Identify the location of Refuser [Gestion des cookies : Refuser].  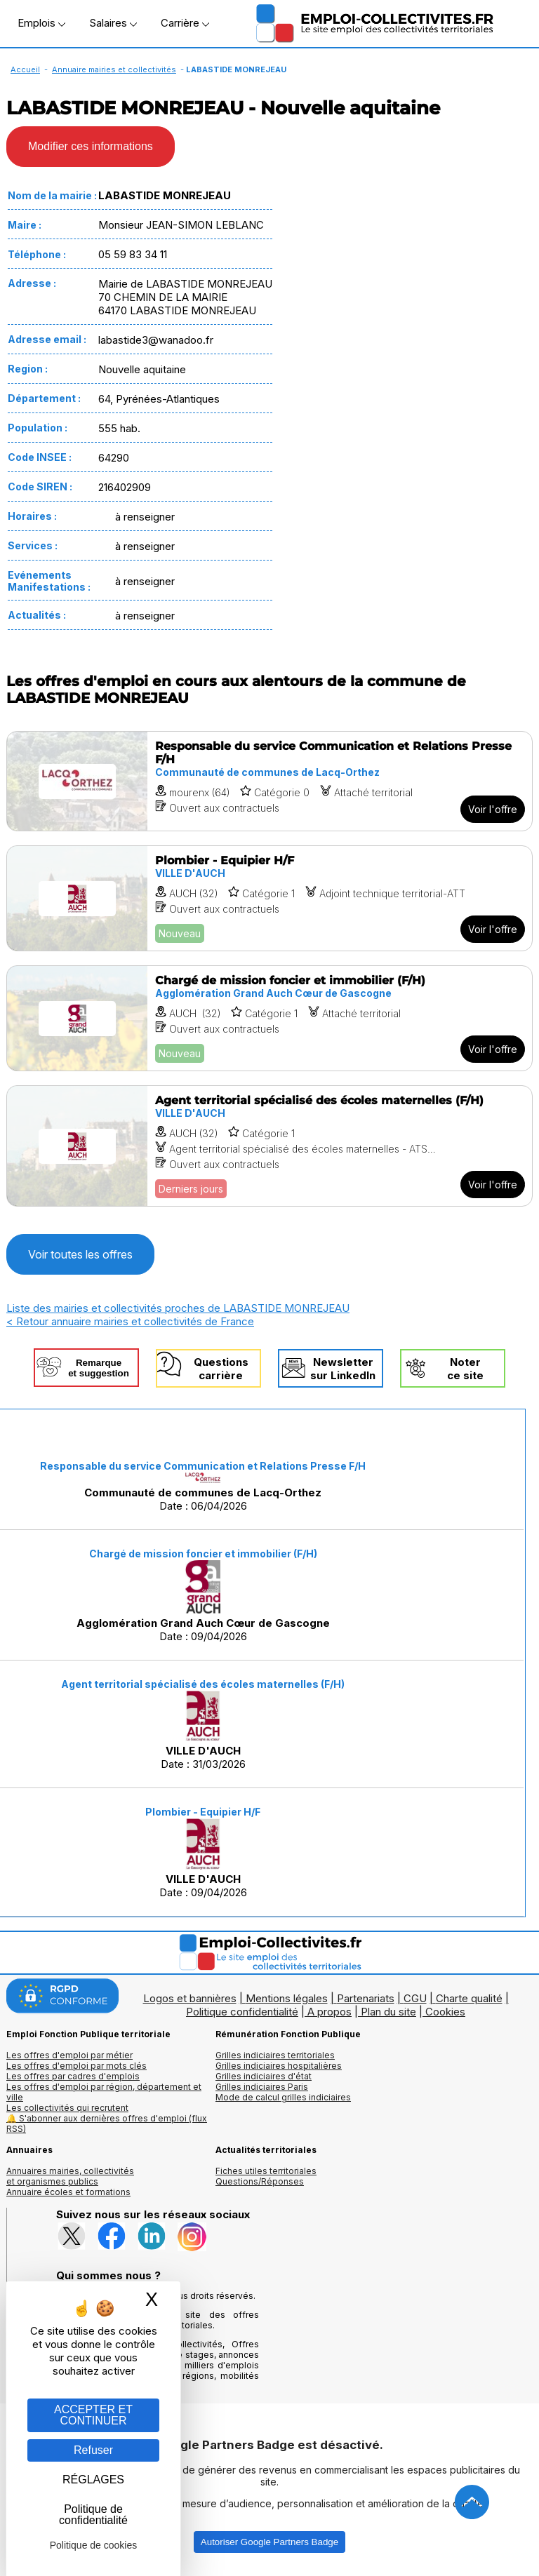
(93, 2450).